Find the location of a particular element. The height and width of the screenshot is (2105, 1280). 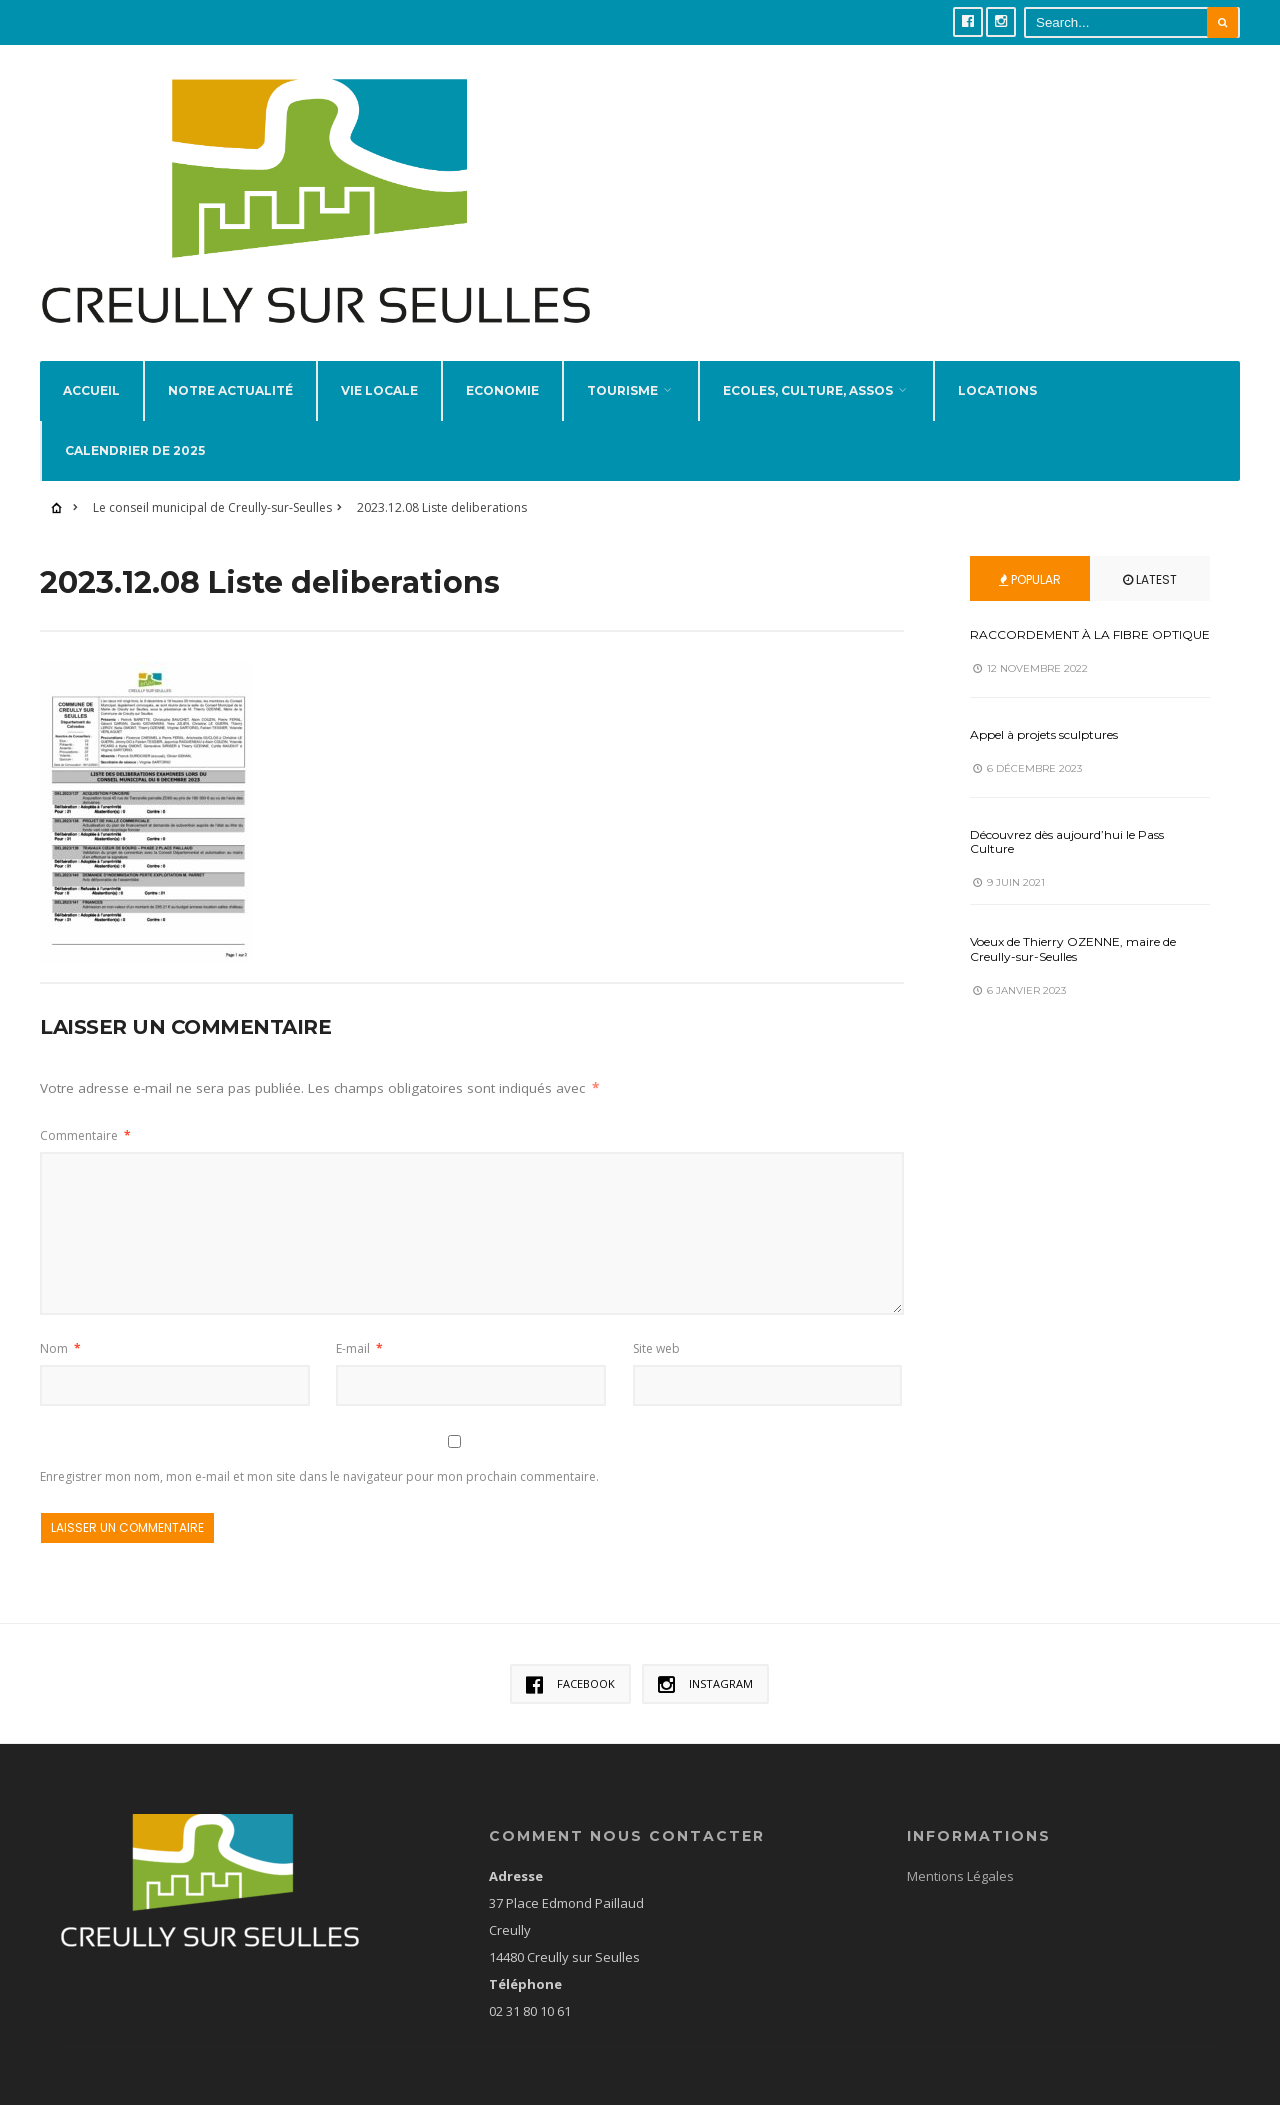

Latest is located at coordinates (1150, 547).